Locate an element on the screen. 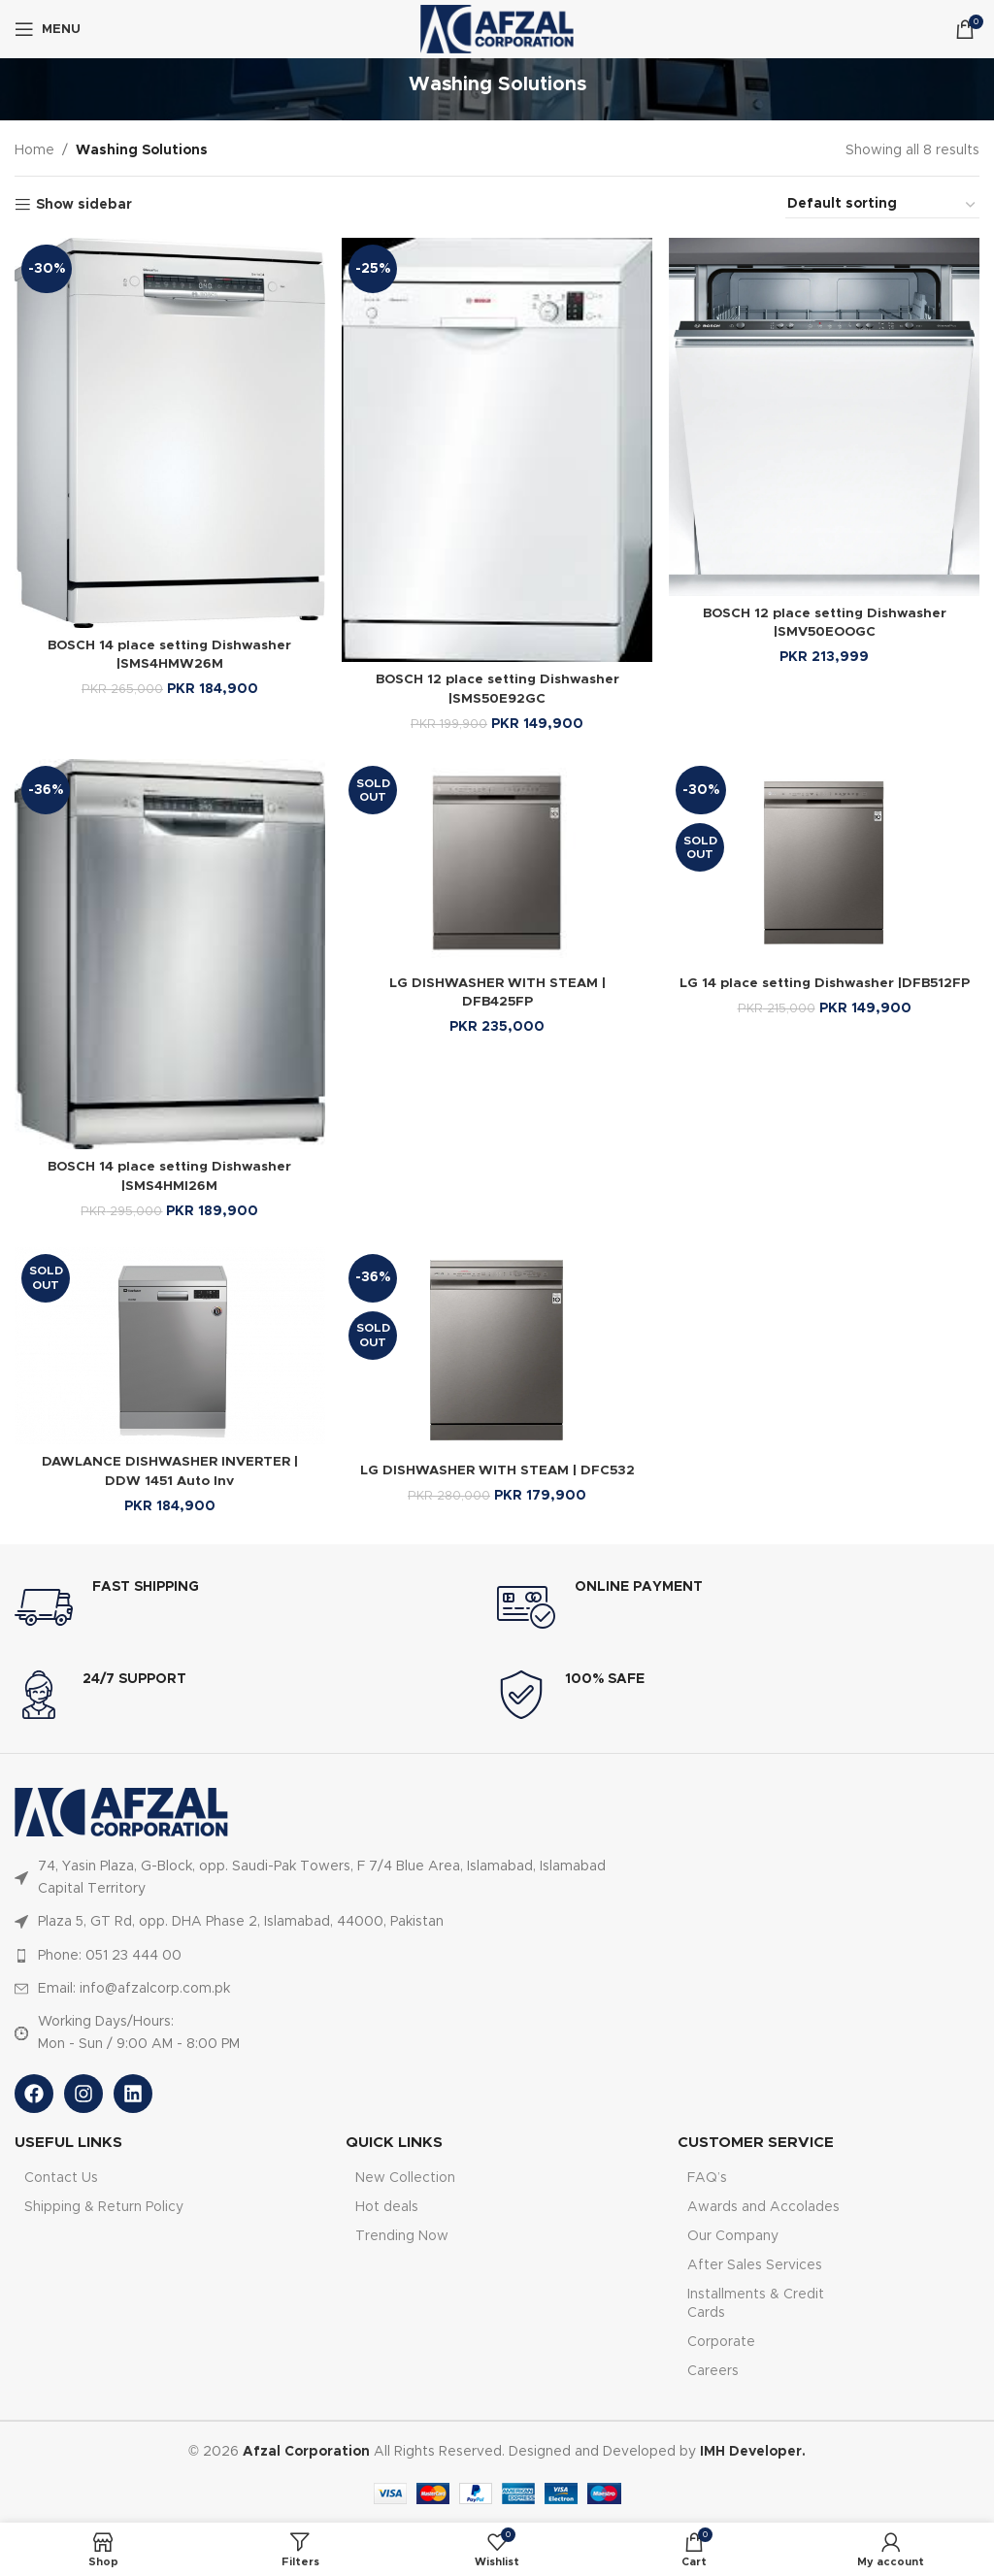 Image resolution: width=994 pixels, height=2576 pixels. After Sales Services is located at coordinates (754, 2265).